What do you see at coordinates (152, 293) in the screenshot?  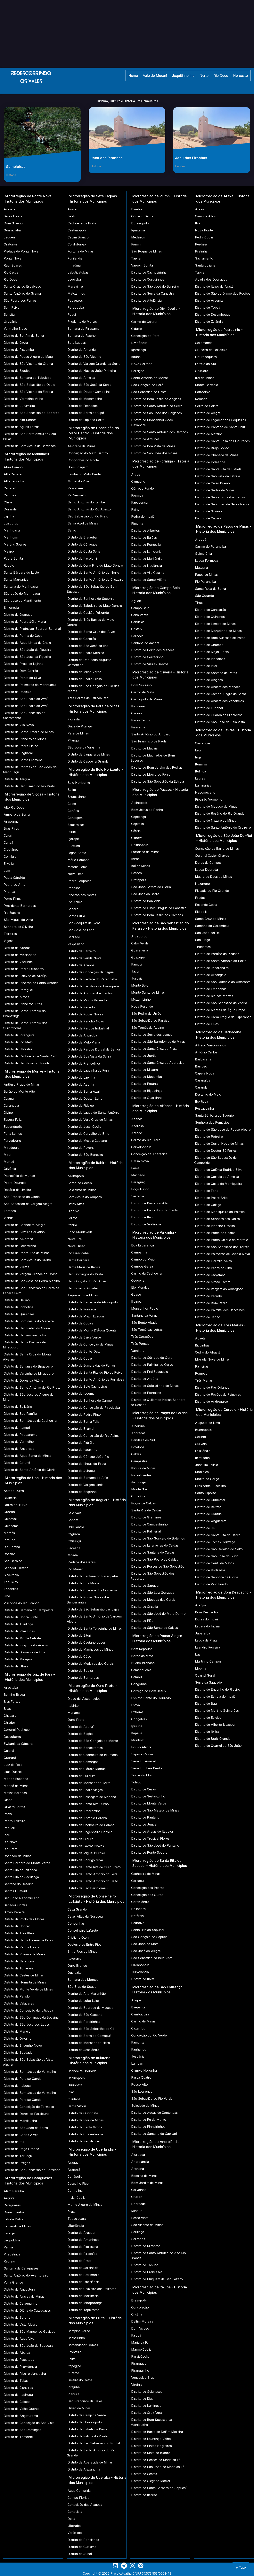 I see `Distrito de Serra da Canastra` at bounding box center [152, 293].